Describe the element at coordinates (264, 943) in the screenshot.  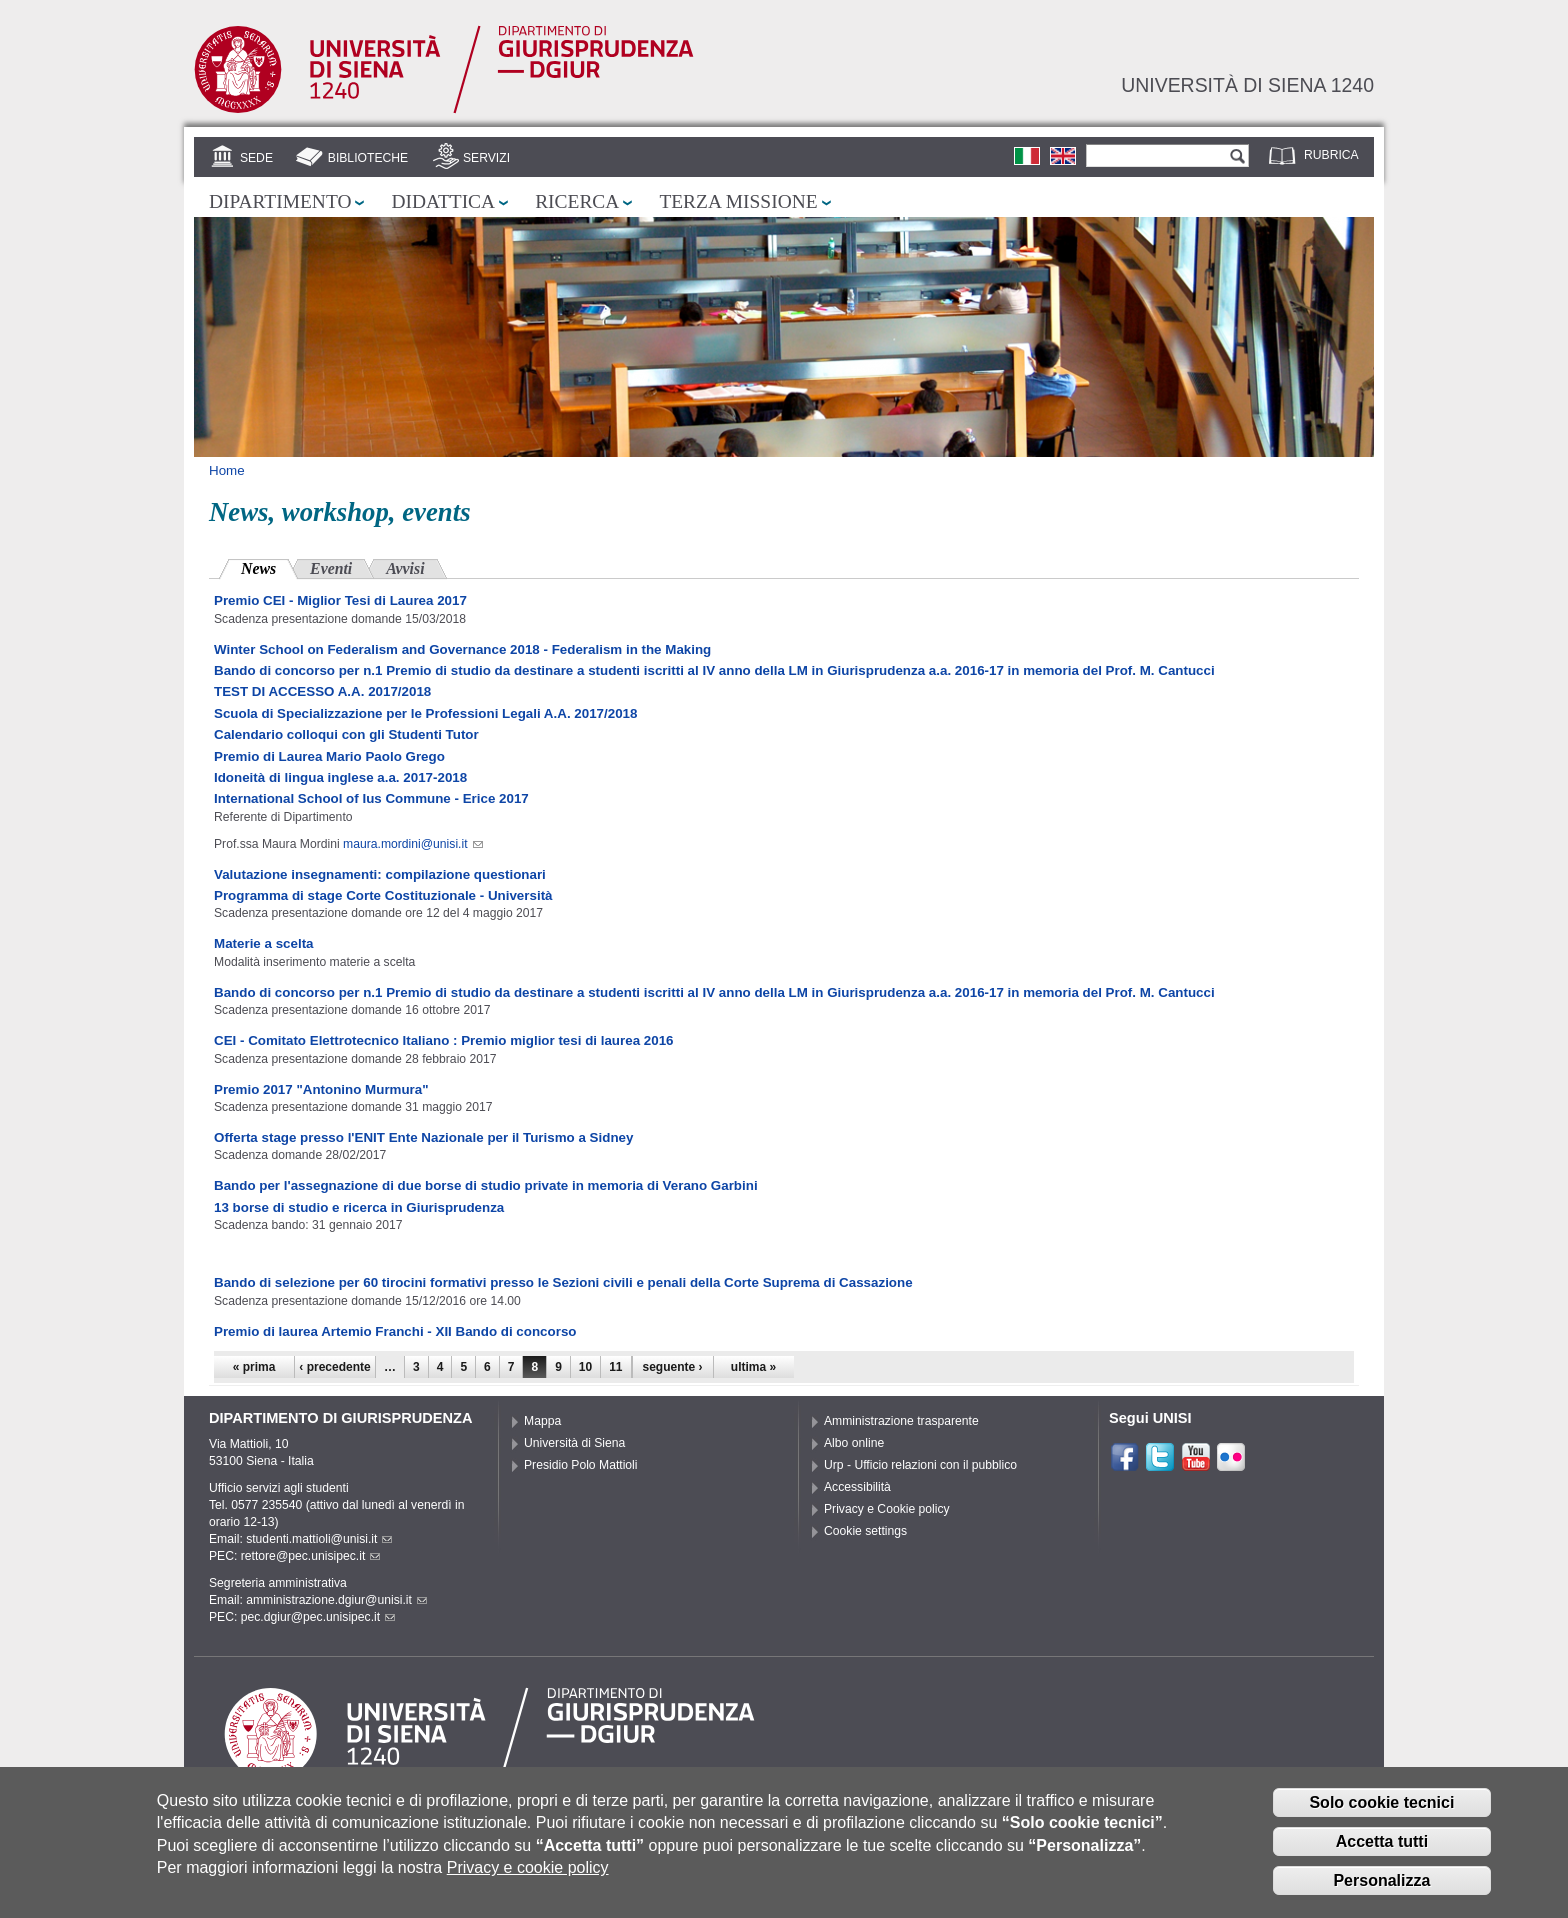
I see `Materie a scelta` at that location.